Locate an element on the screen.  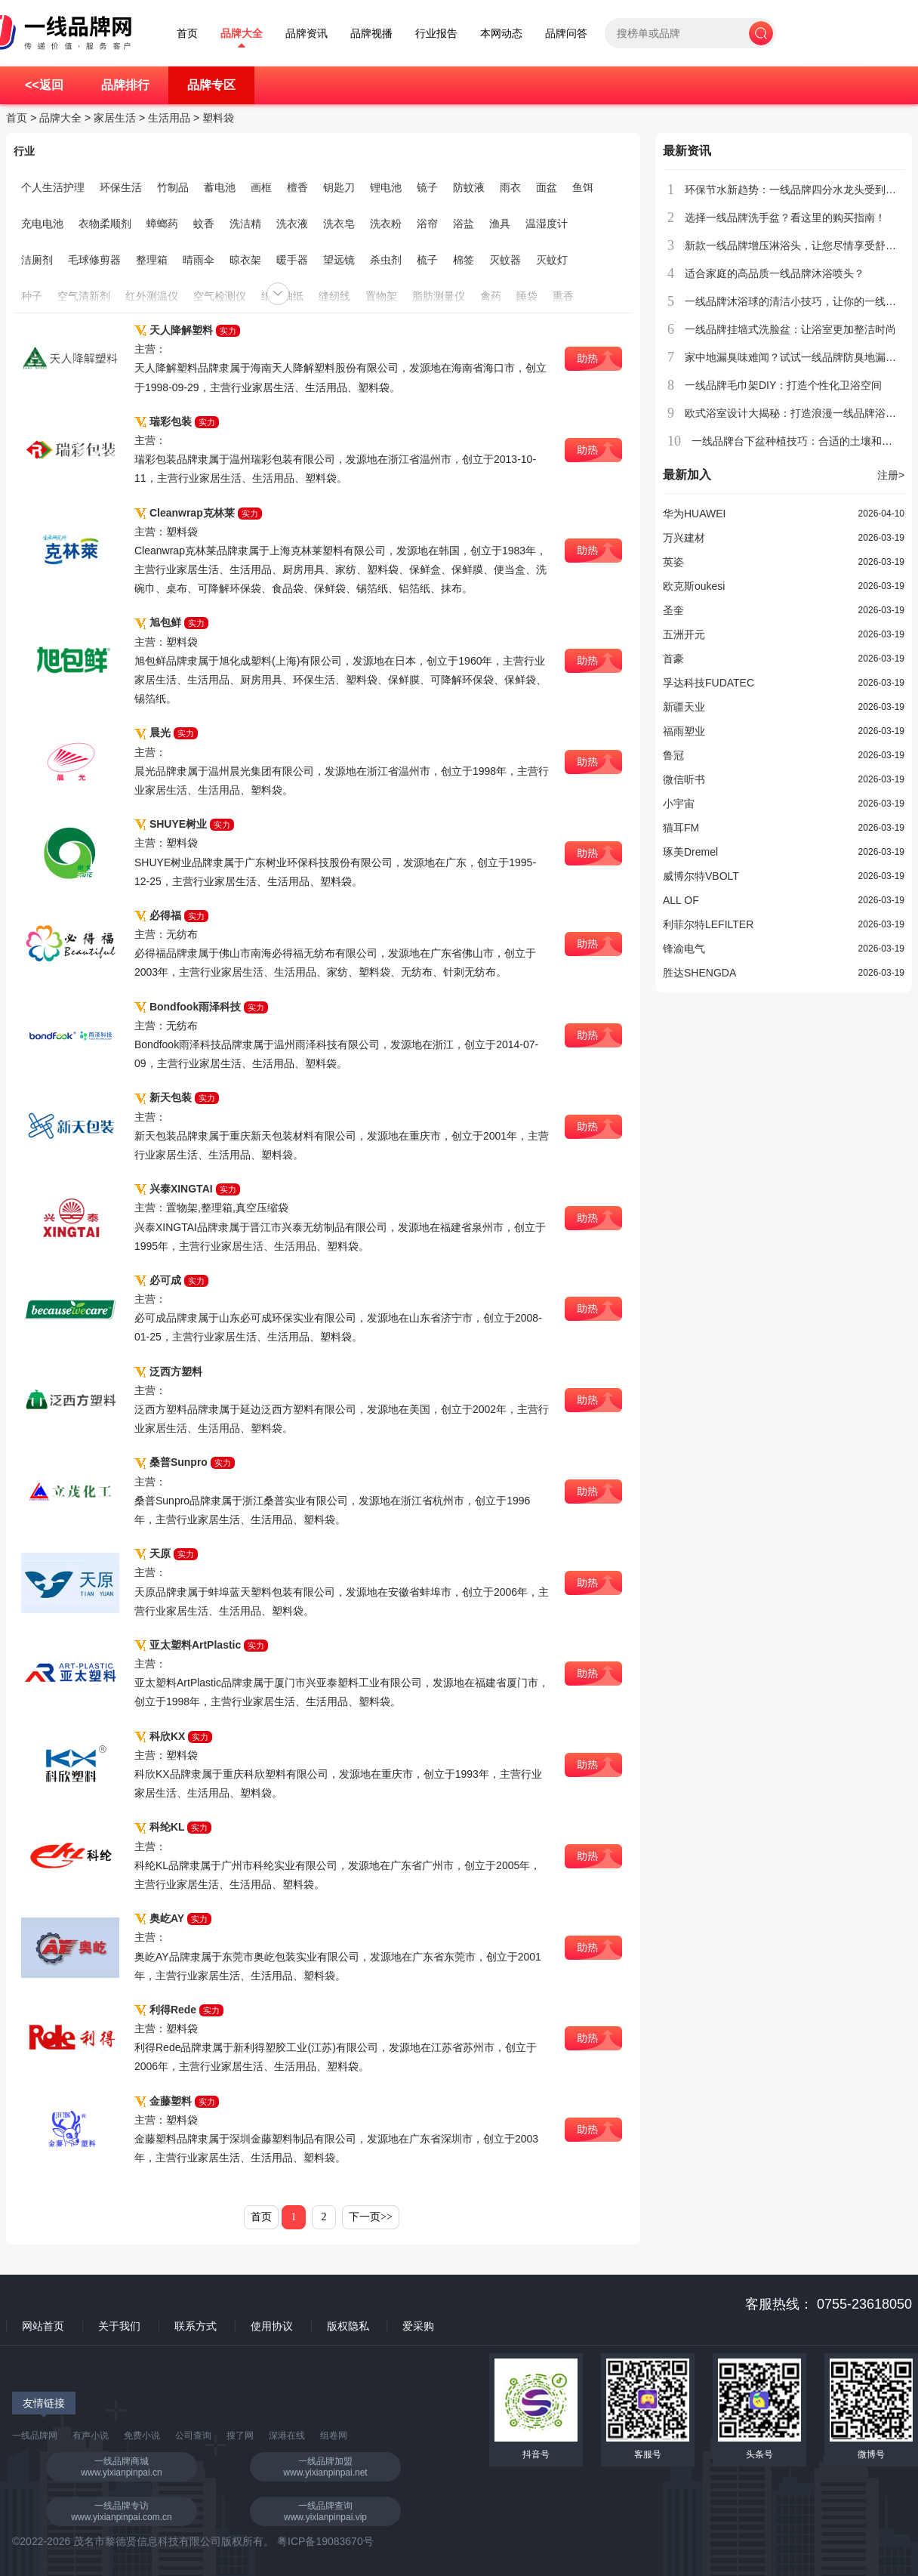
塑料袋 is located at coordinates (218, 118).